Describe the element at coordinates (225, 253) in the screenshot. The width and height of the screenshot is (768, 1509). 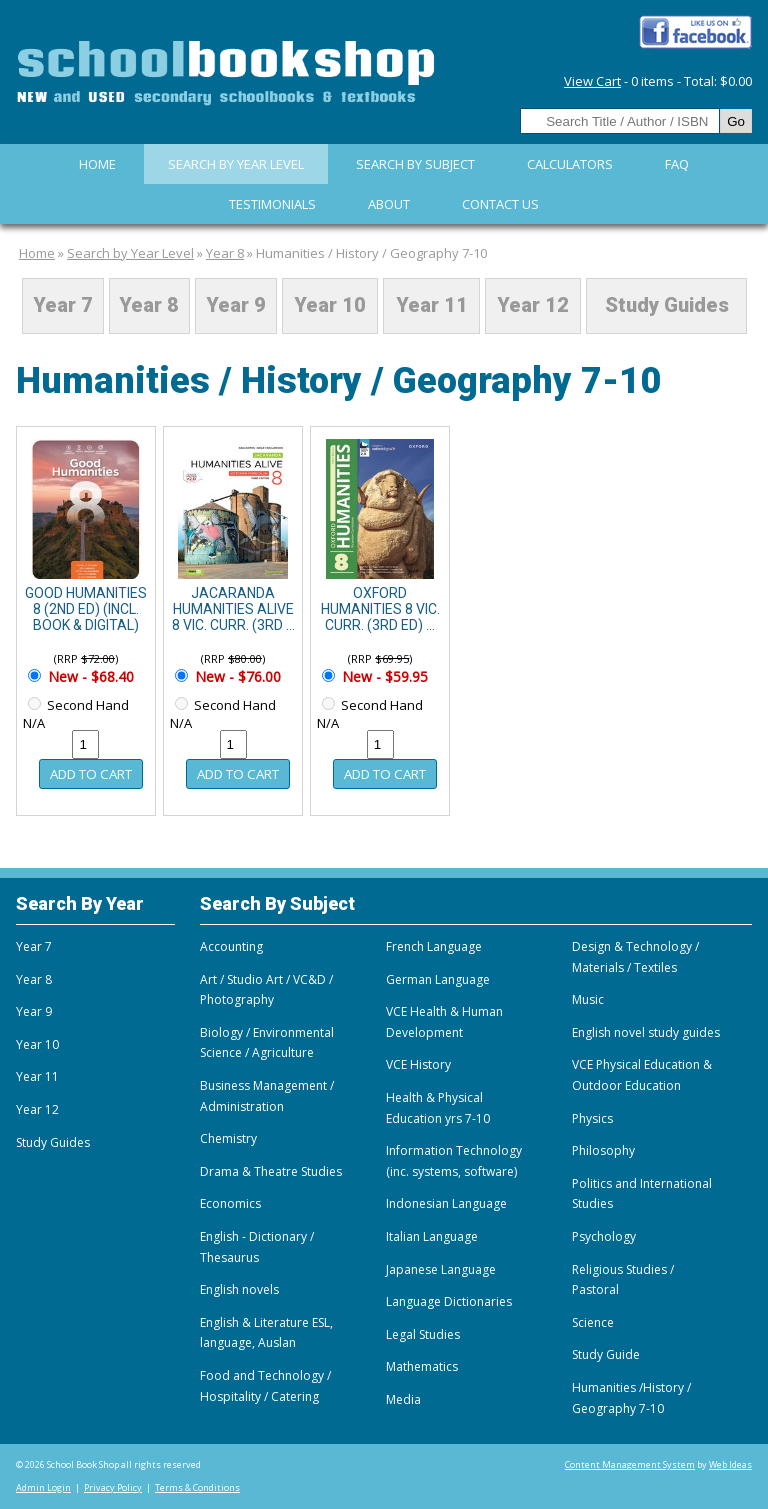
I see `Year 8` at that location.